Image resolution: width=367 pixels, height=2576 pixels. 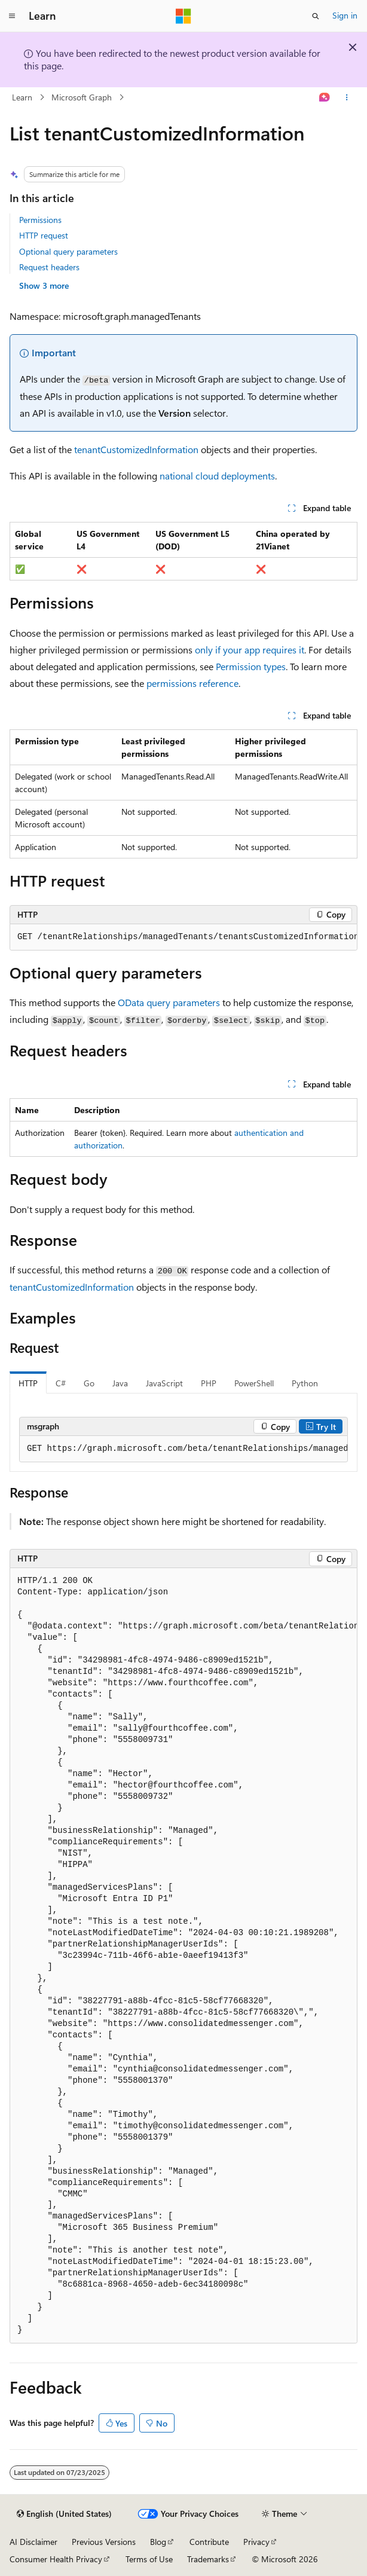 What do you see at coordinates (43, 235) in the screenshot?
I see `HTTP request` at bounding box center [43, 235].